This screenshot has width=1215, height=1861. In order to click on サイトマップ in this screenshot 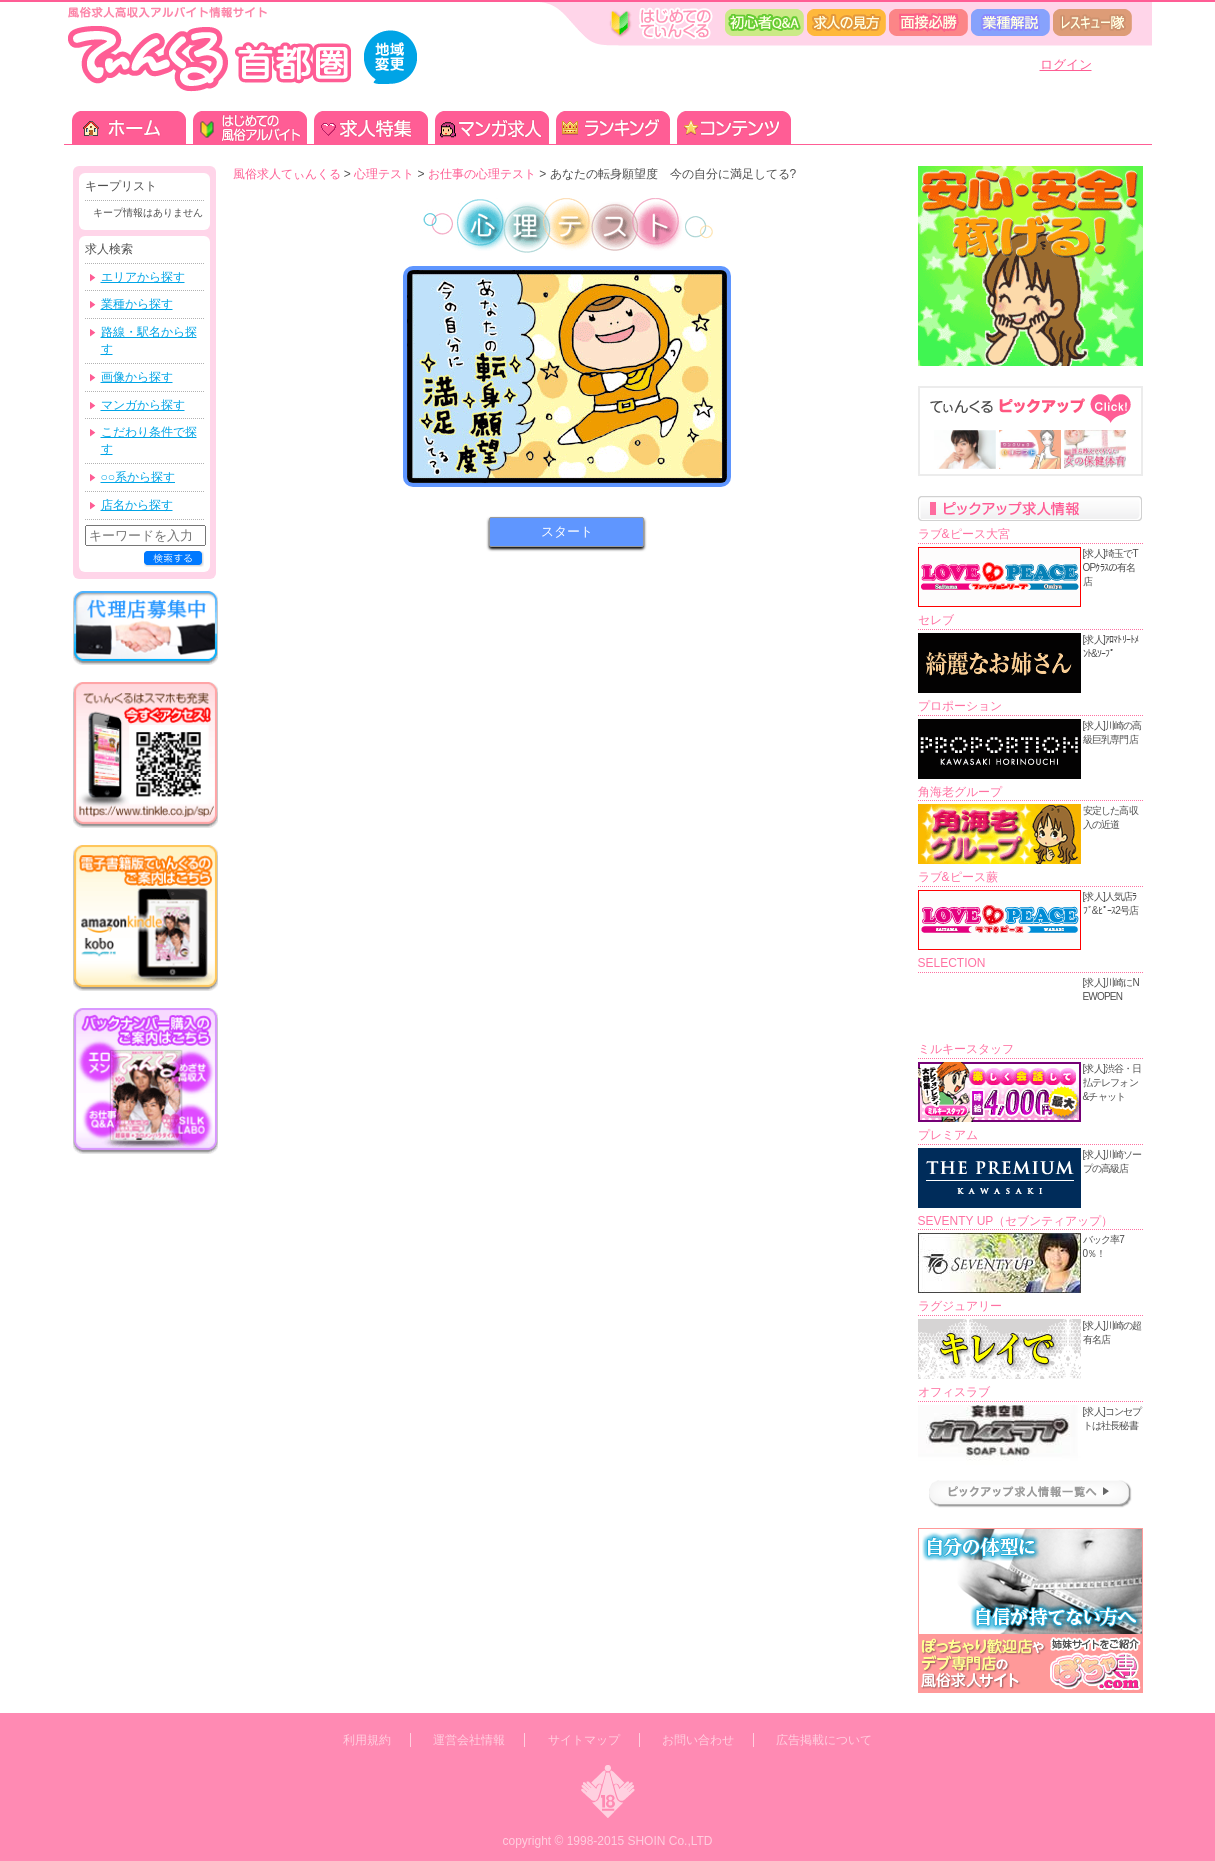, I will do `click(584, 1740)`.